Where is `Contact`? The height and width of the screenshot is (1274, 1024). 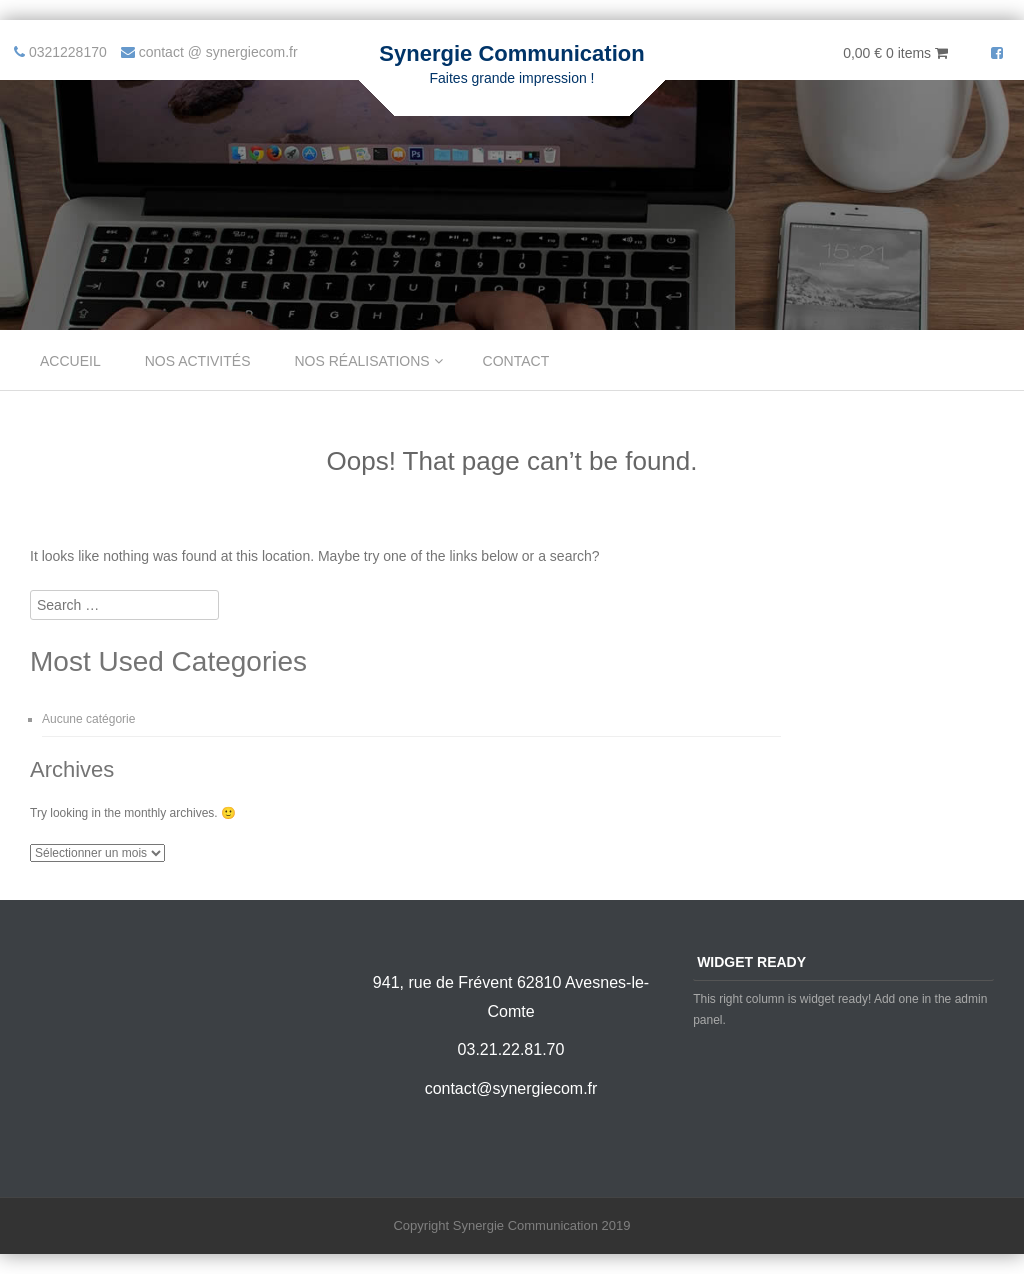 Contact is located at coordinates (516, 361).